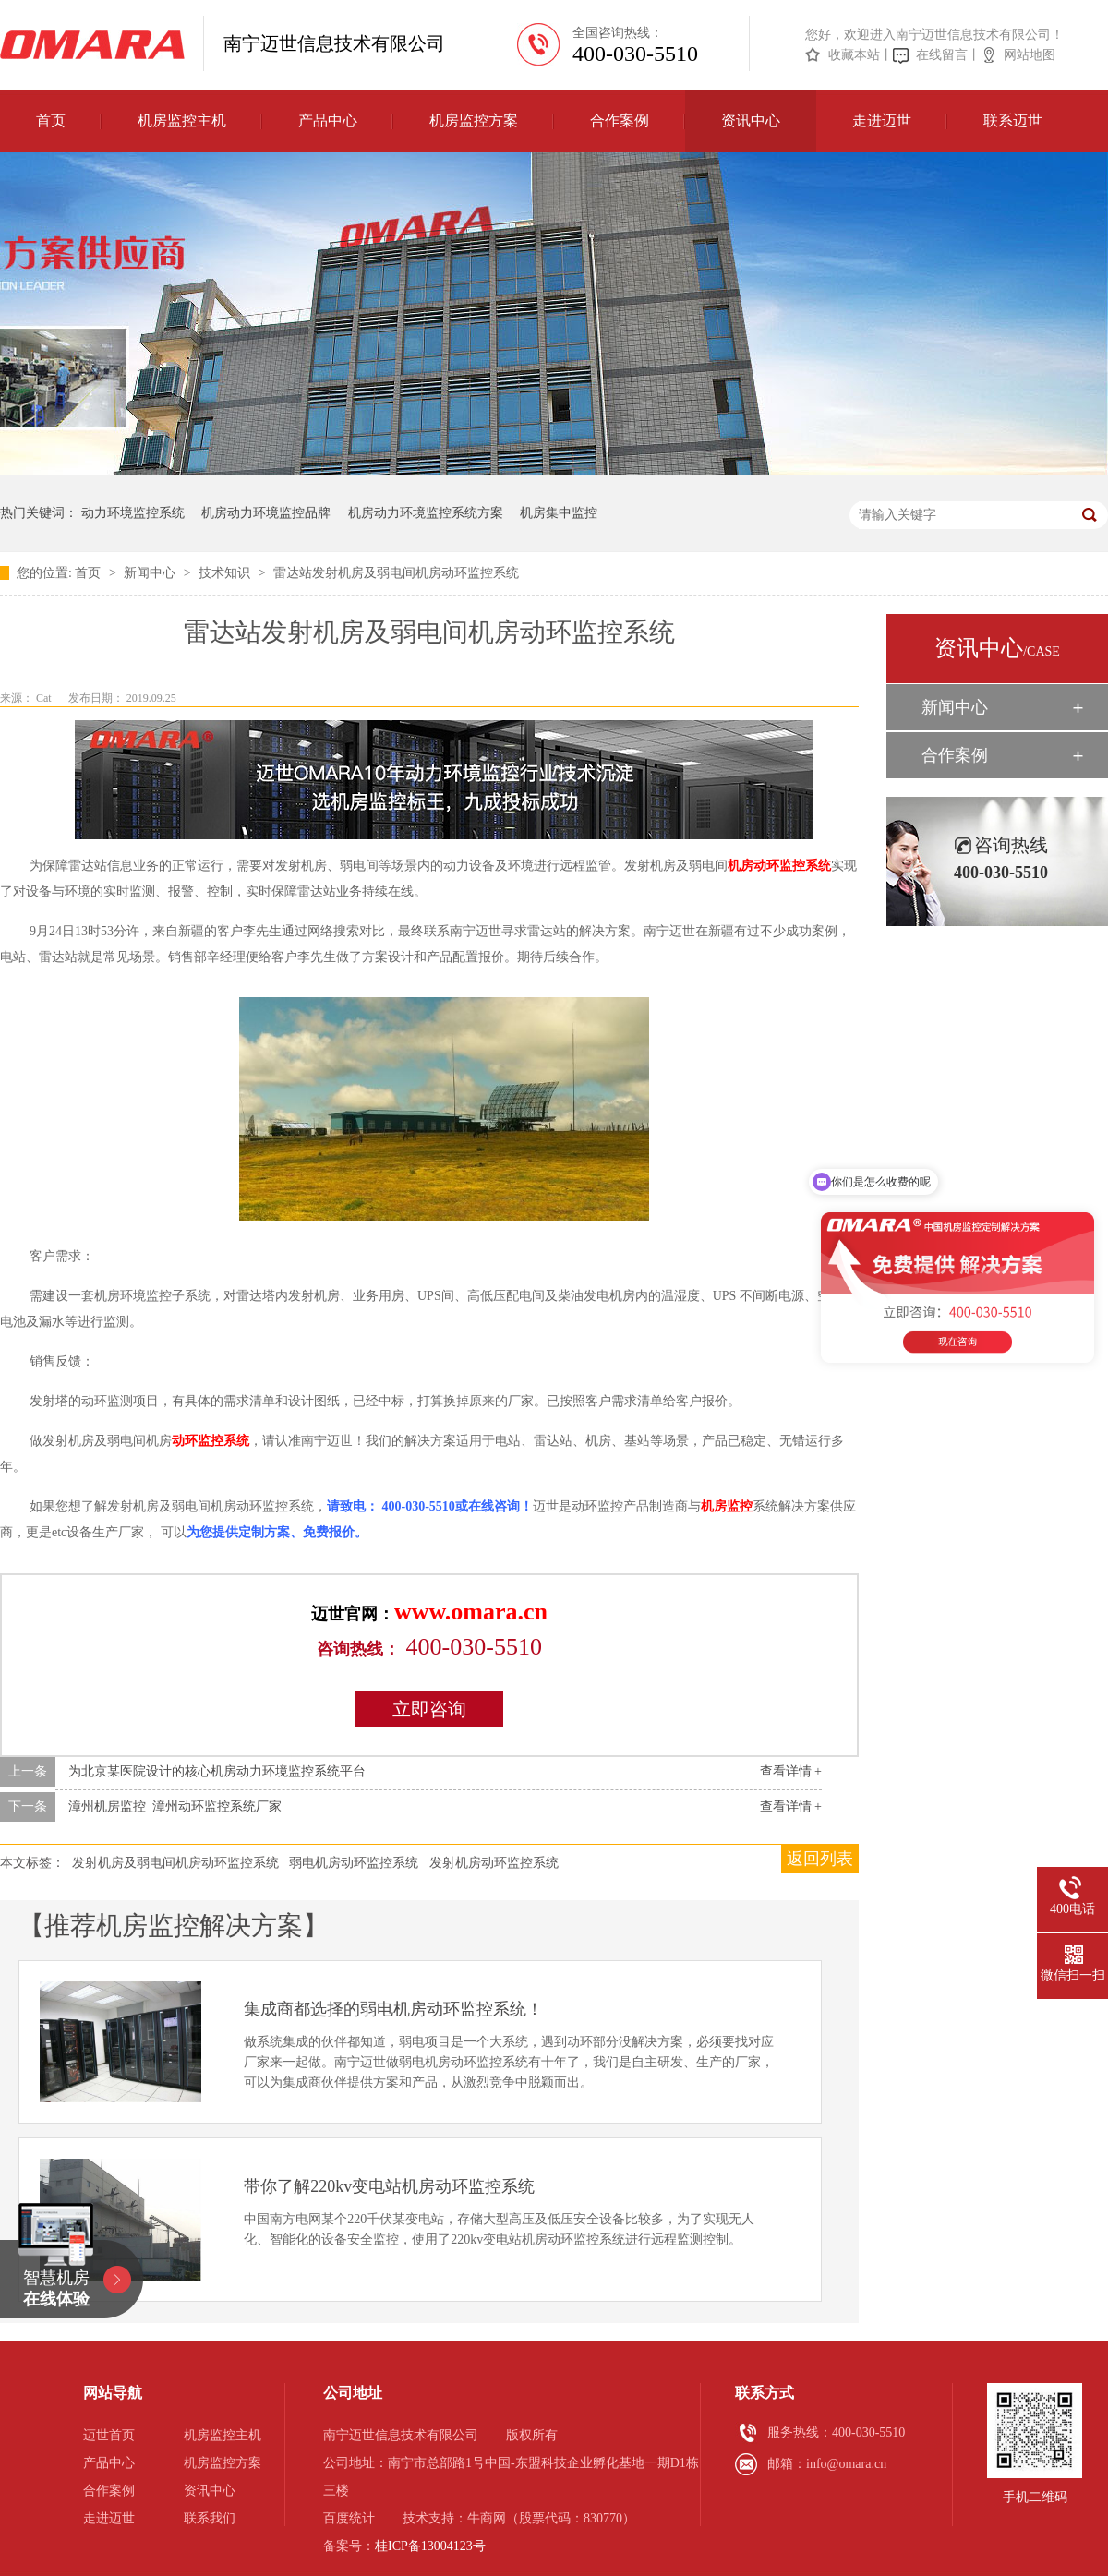 Image resolution: width=1108 pixels, height=2576 pixels. Describe the element at coordinates (109, 2435) in the screenshot. I see `迈世首页` at that location.